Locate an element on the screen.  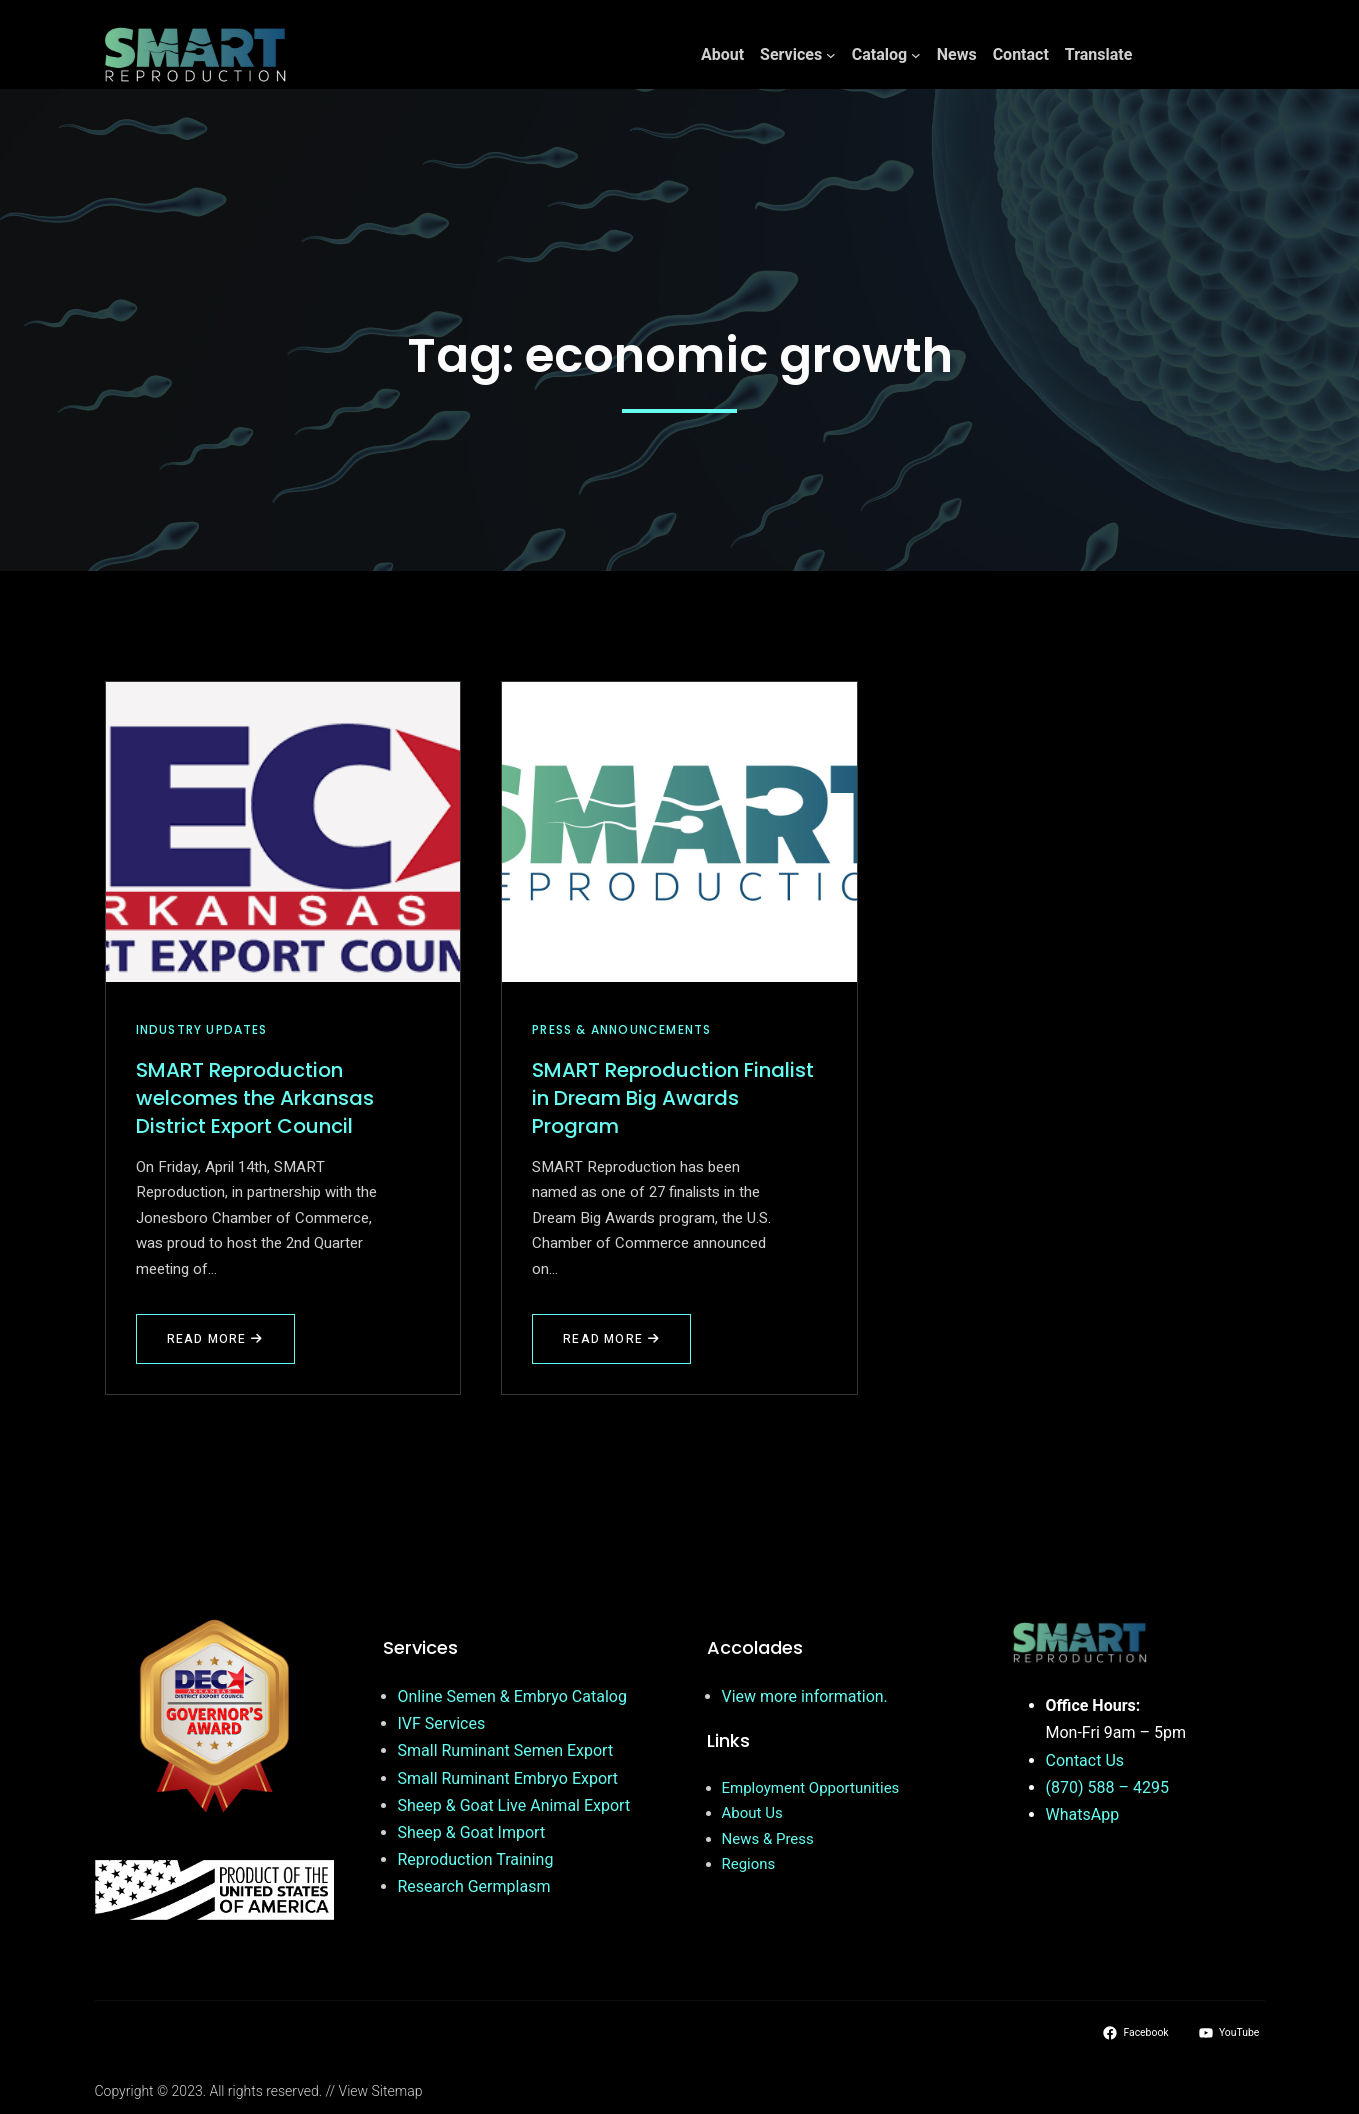
Employment Opportunities is located at coordinates (811, 1788).